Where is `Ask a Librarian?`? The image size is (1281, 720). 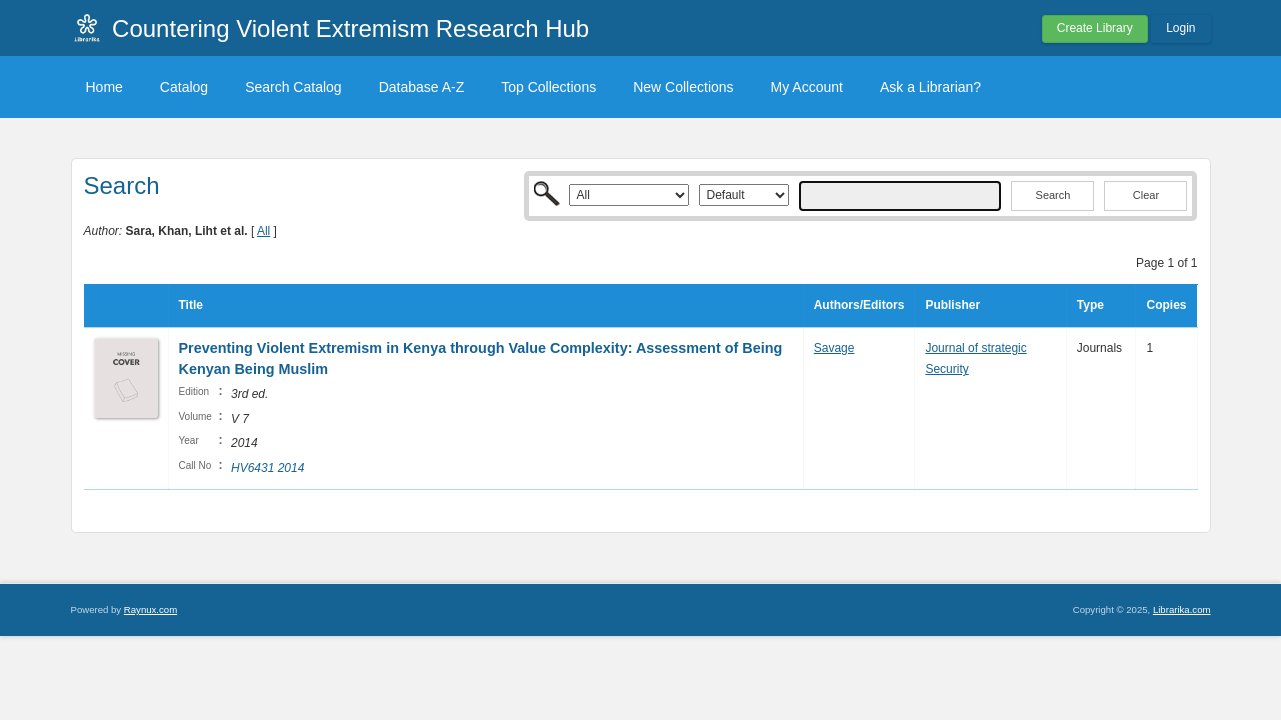
Ask a Librarian? is located at coordinates (930, 87).